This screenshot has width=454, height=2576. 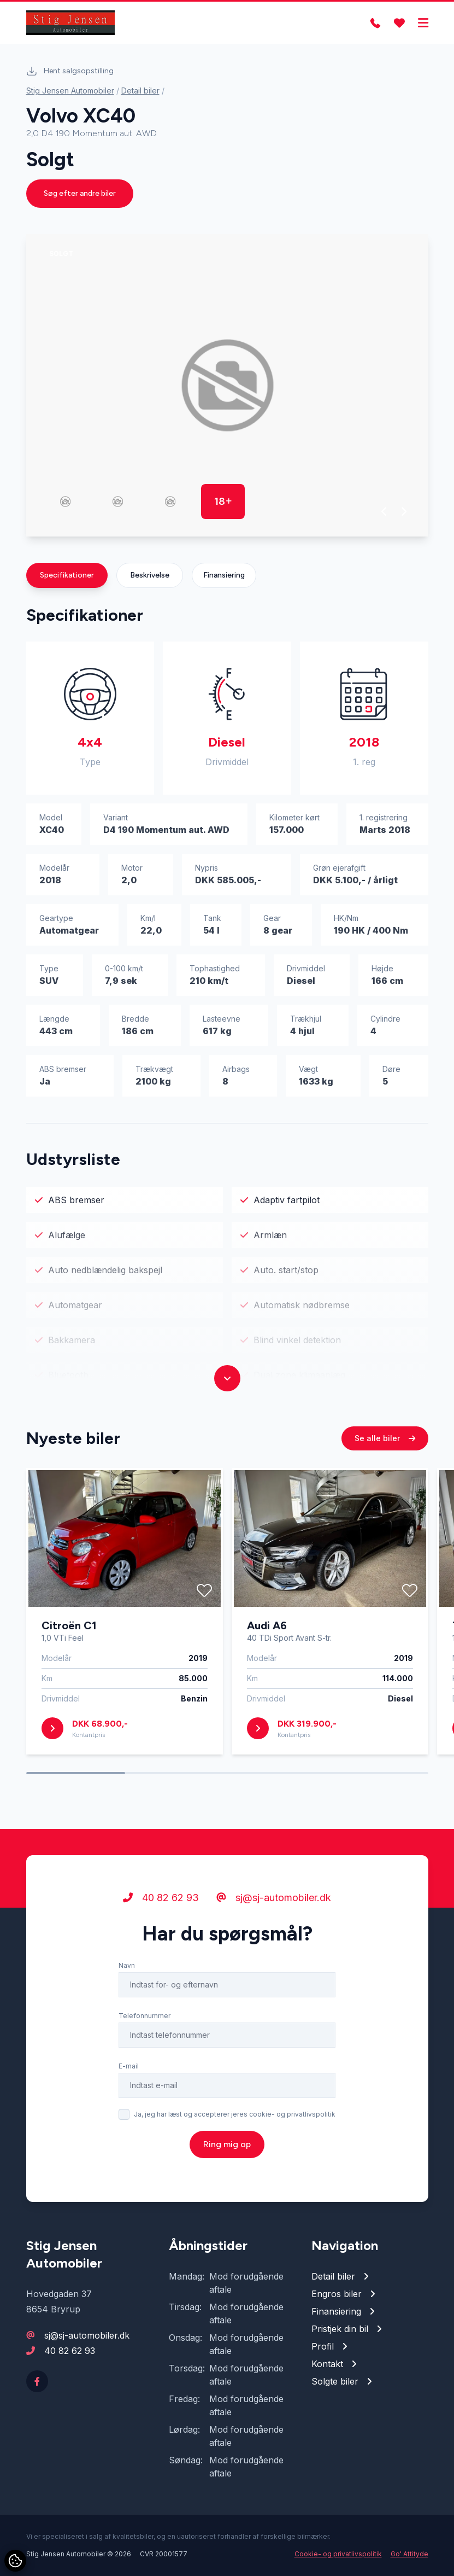 I want to click on Specifikationer, so click(x=67, y=575).